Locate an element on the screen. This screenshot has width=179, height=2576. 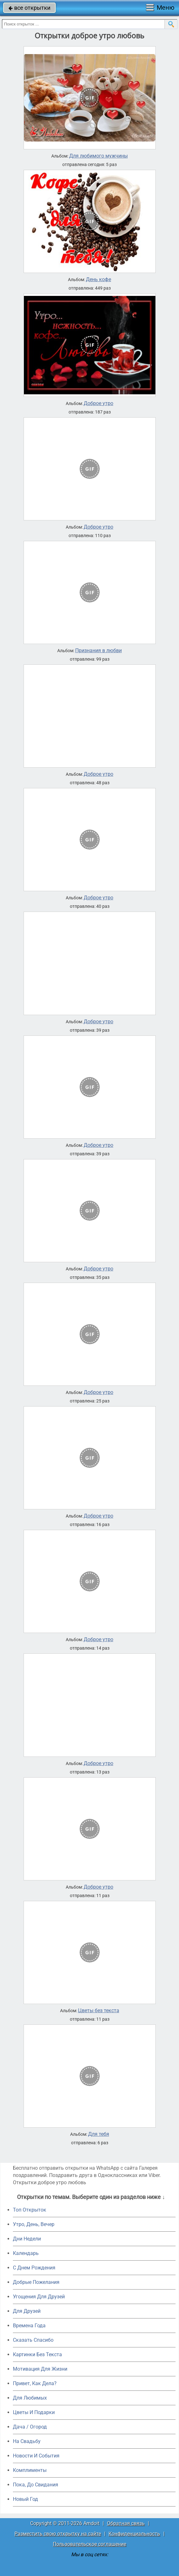
Утро, День, Вечер is located at coordinates (33, 2224).